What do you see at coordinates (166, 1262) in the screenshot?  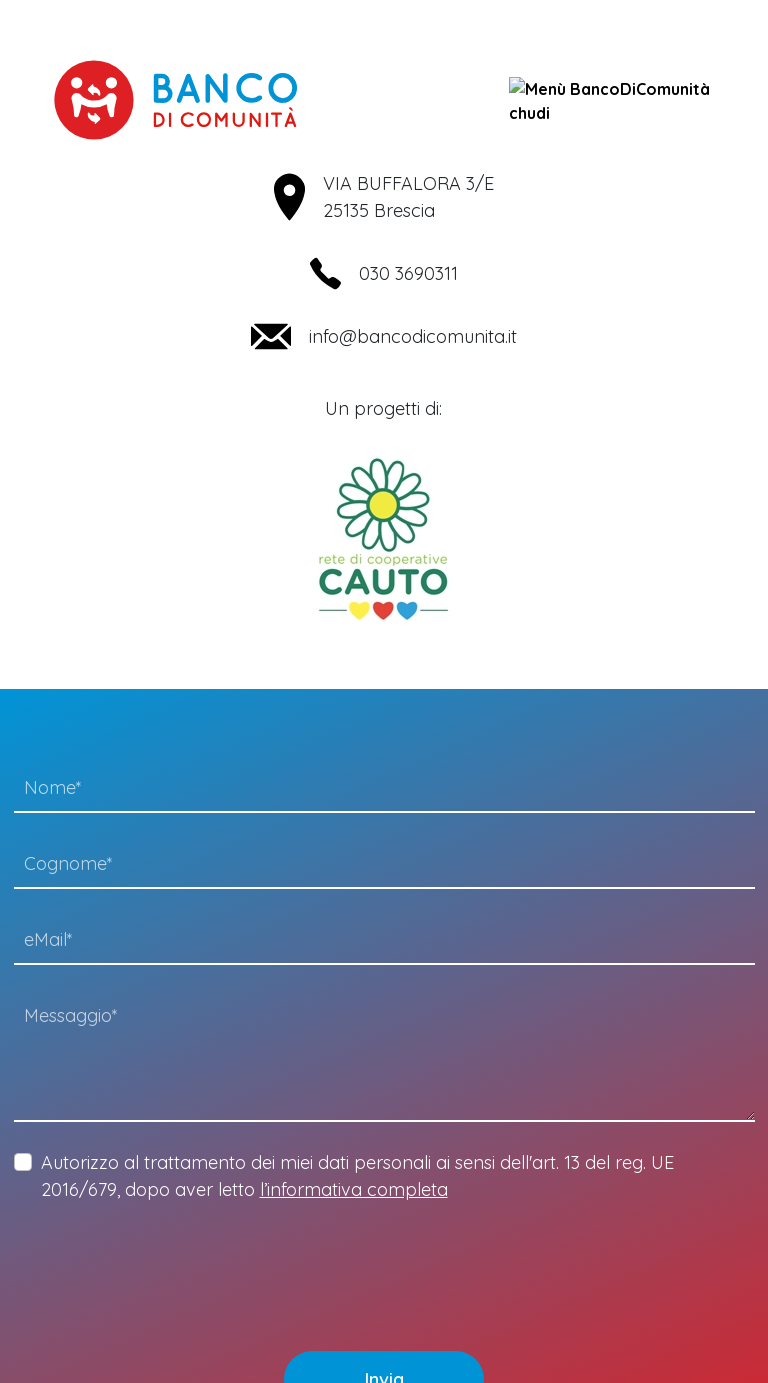 I see `[presentation]` at bounding box center [166, 1262].